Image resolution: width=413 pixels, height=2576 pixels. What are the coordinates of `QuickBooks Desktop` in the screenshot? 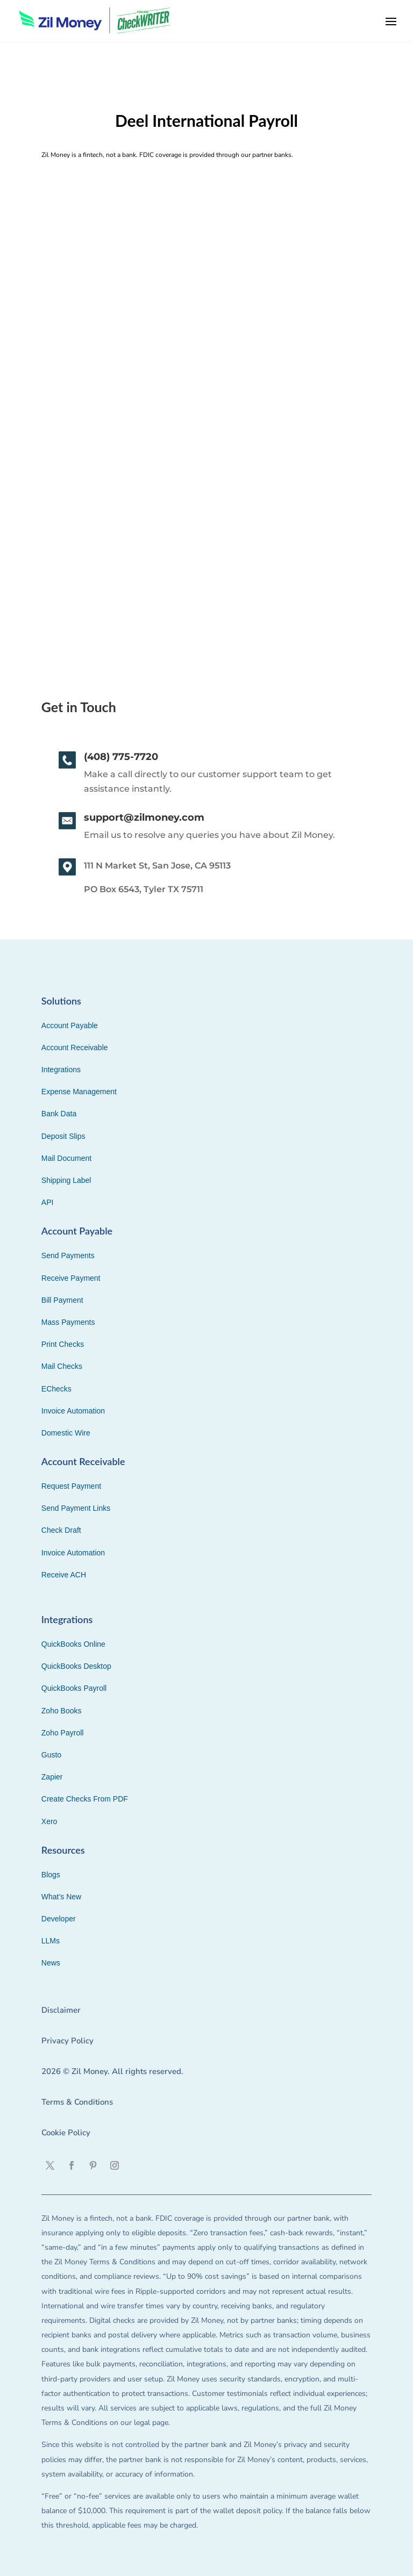 It's located at (76, 1666).